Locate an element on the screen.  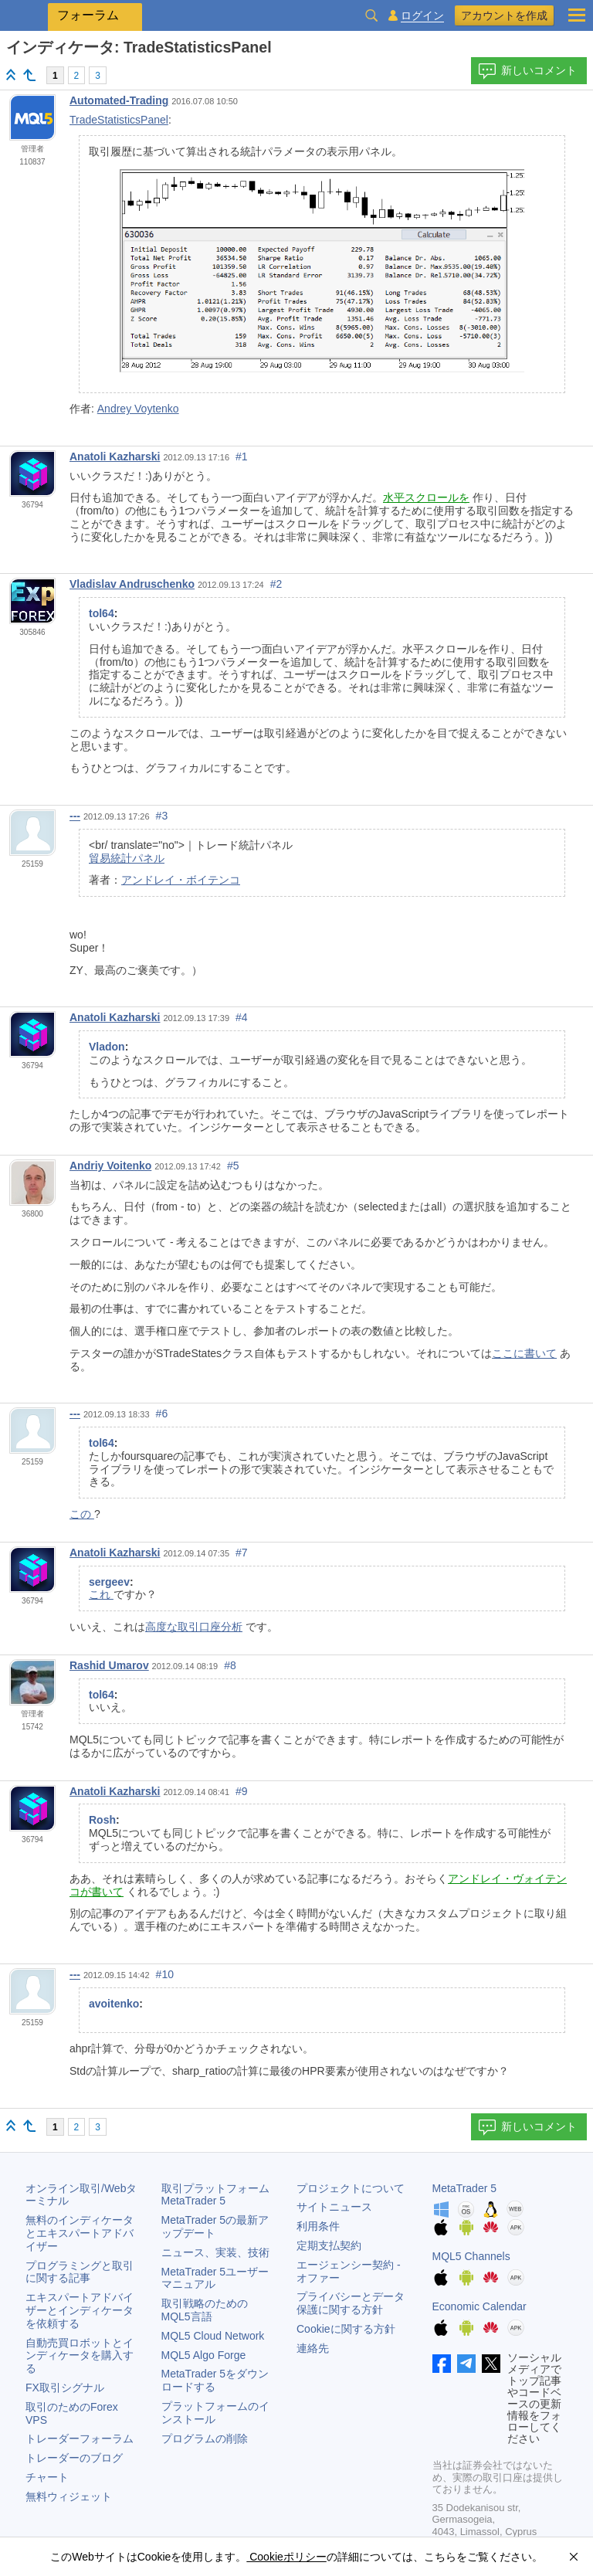
自動売買ロボットとインディケータを購入する is located at coordinates (79, 2356).